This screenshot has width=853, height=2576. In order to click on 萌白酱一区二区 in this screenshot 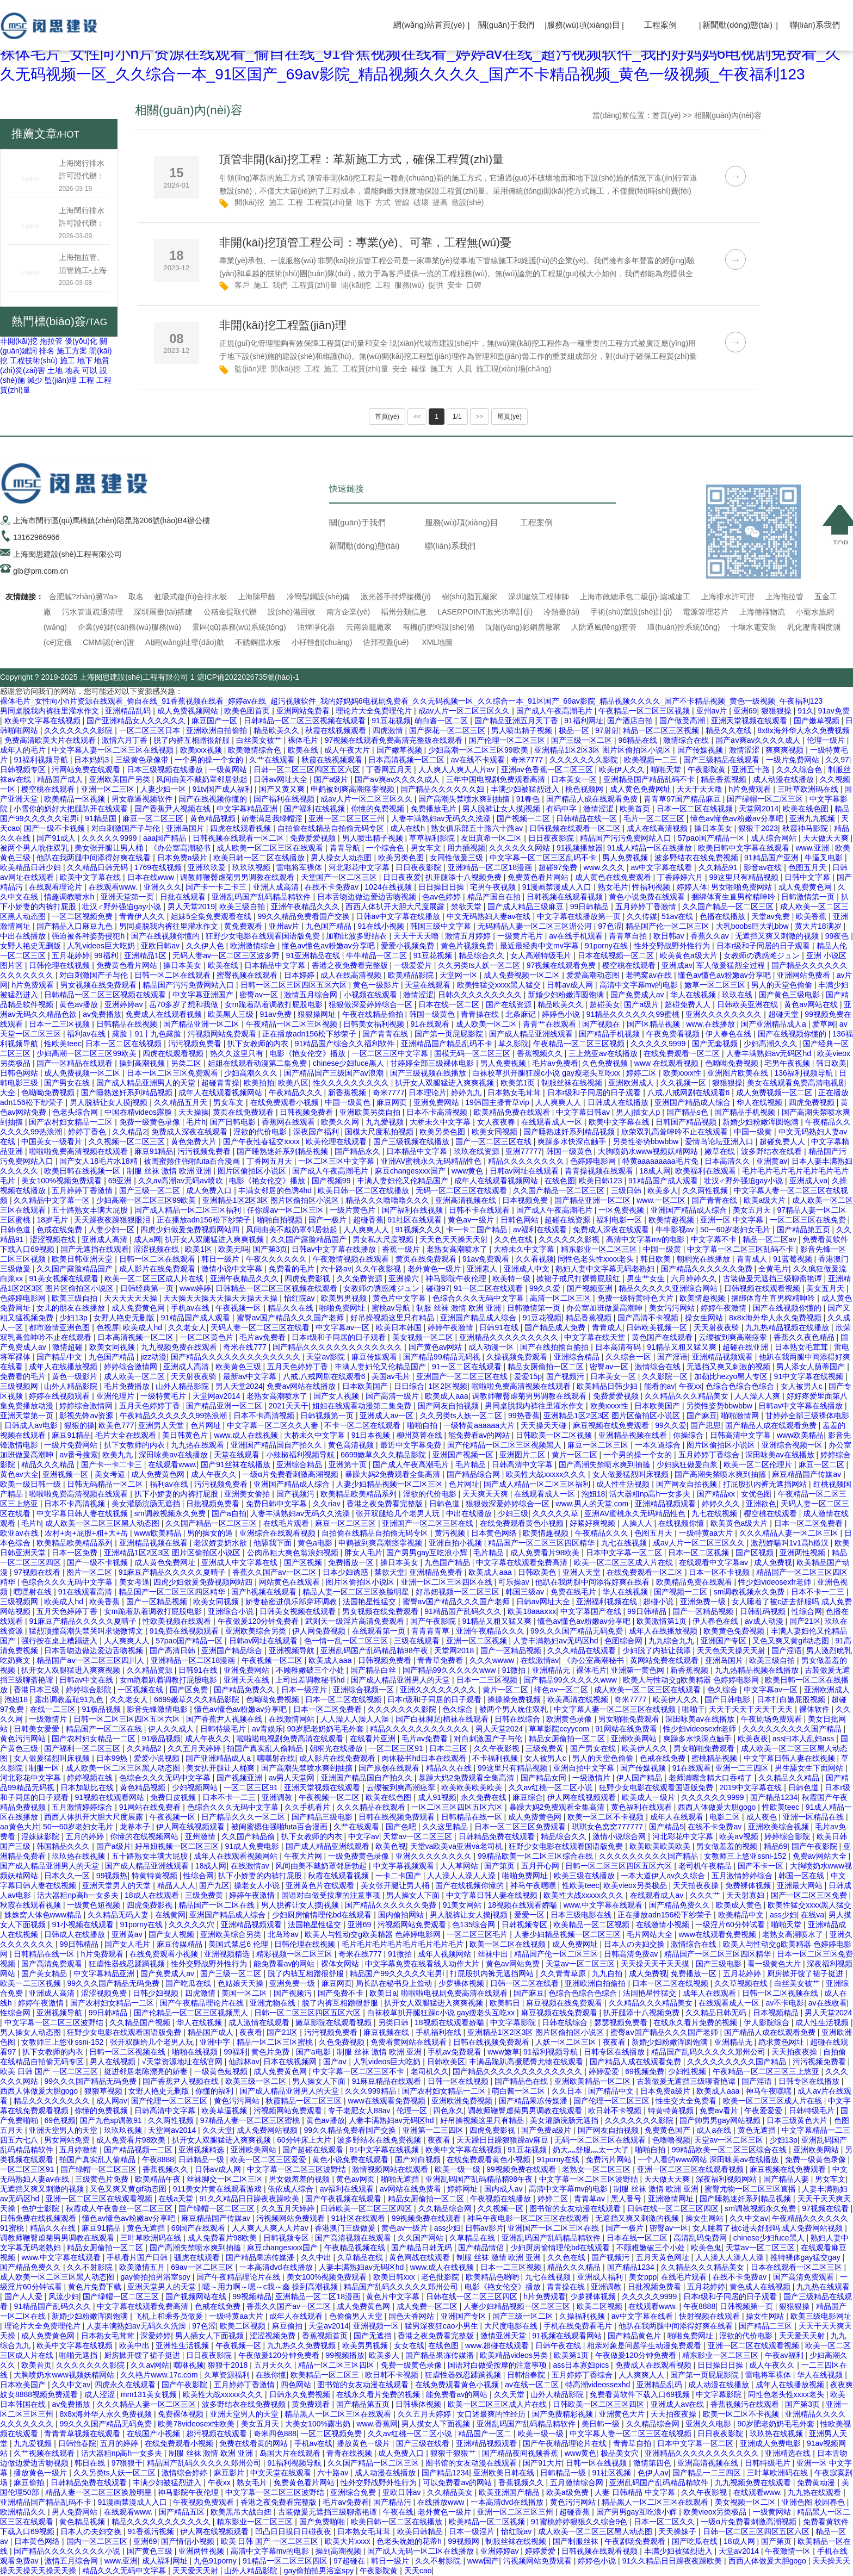, I will do `click(442, 720)`.